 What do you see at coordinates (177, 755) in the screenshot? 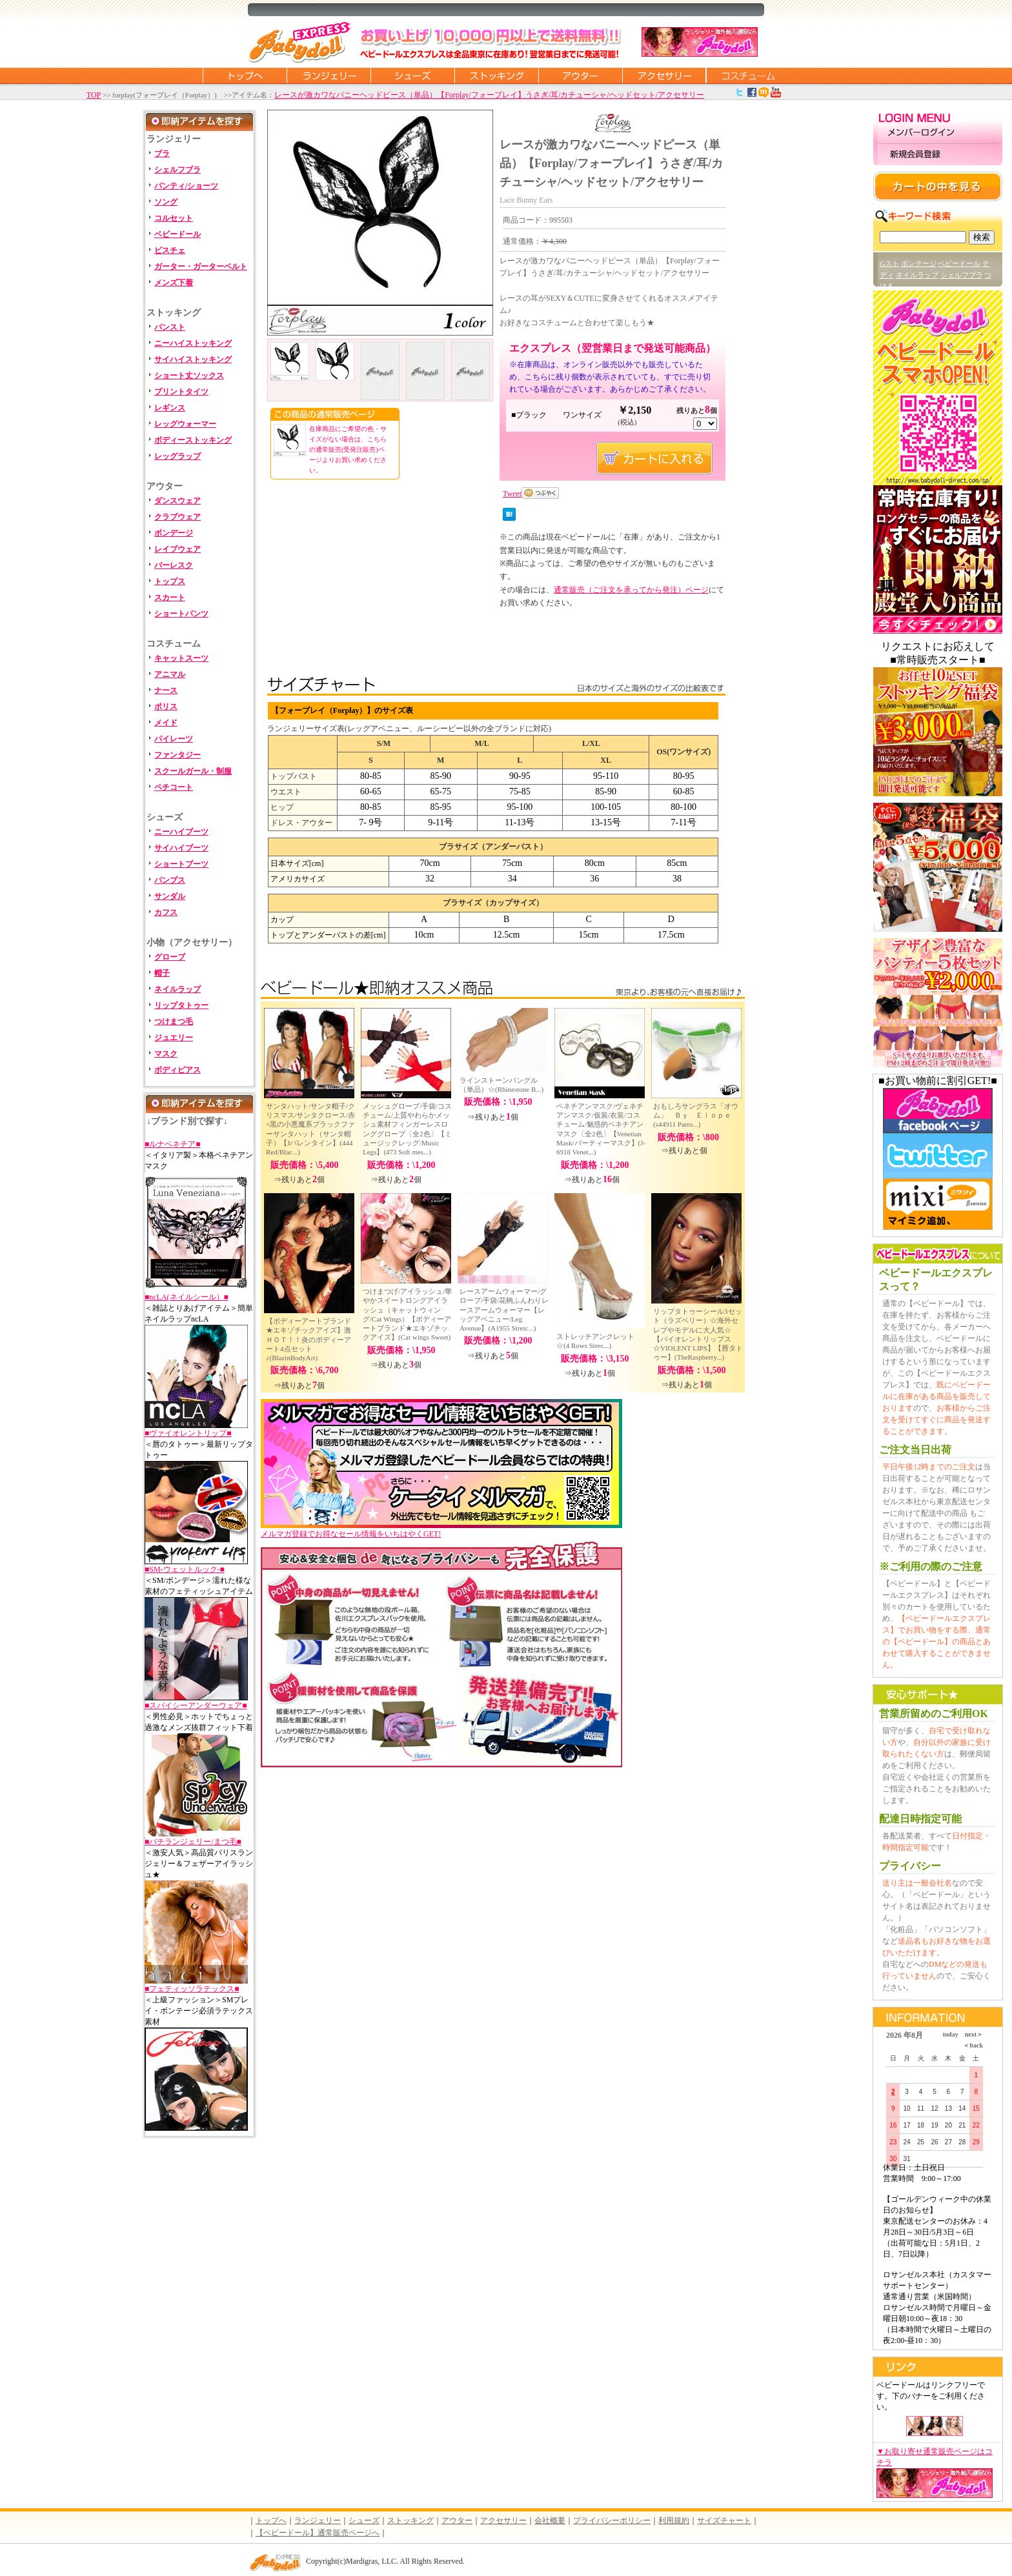
I see `ファンタジー` at bounding box center [177, 755].